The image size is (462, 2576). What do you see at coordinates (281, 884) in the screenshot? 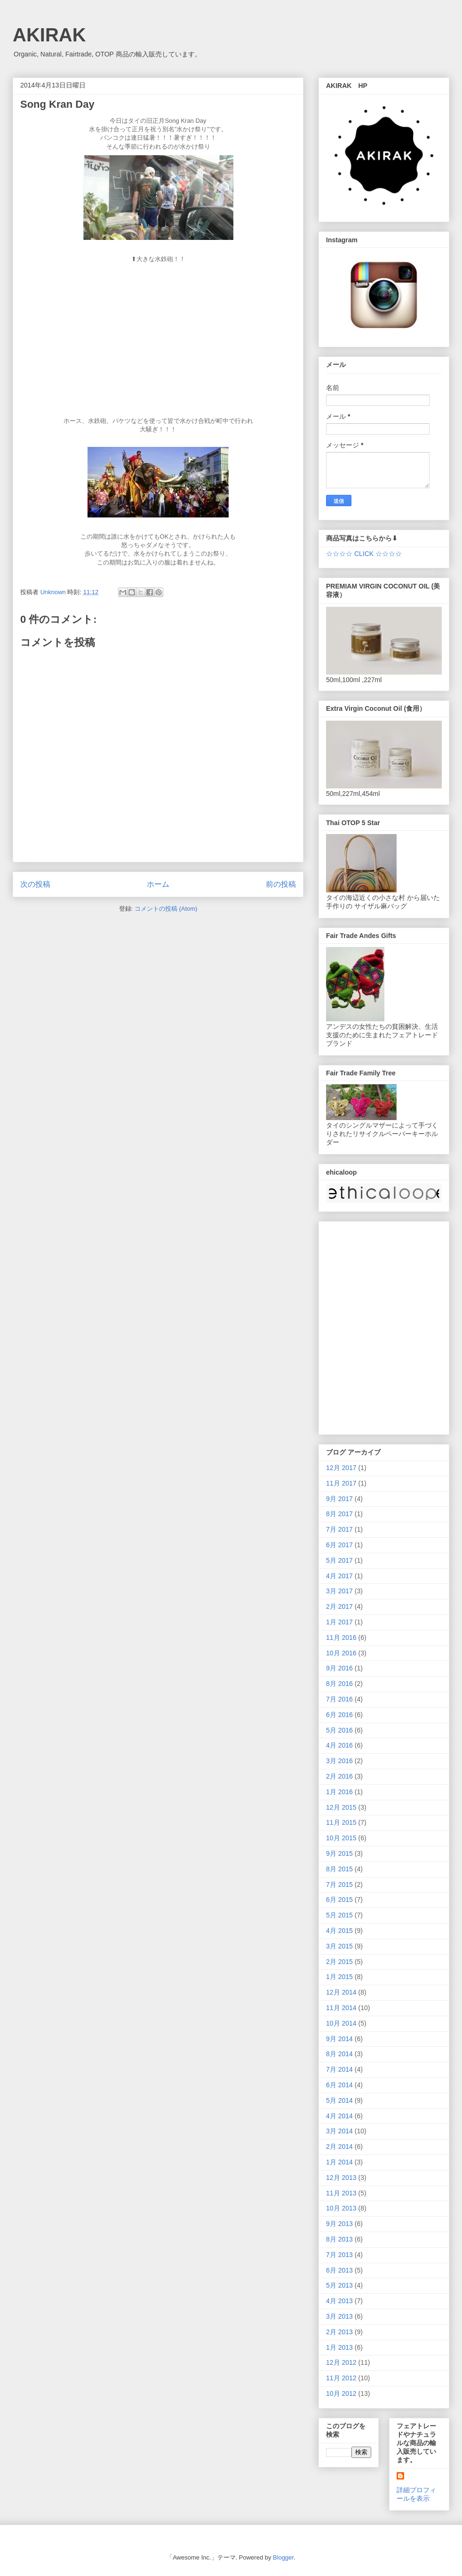
I see `前の投稿` at bounding box center [281, 884].